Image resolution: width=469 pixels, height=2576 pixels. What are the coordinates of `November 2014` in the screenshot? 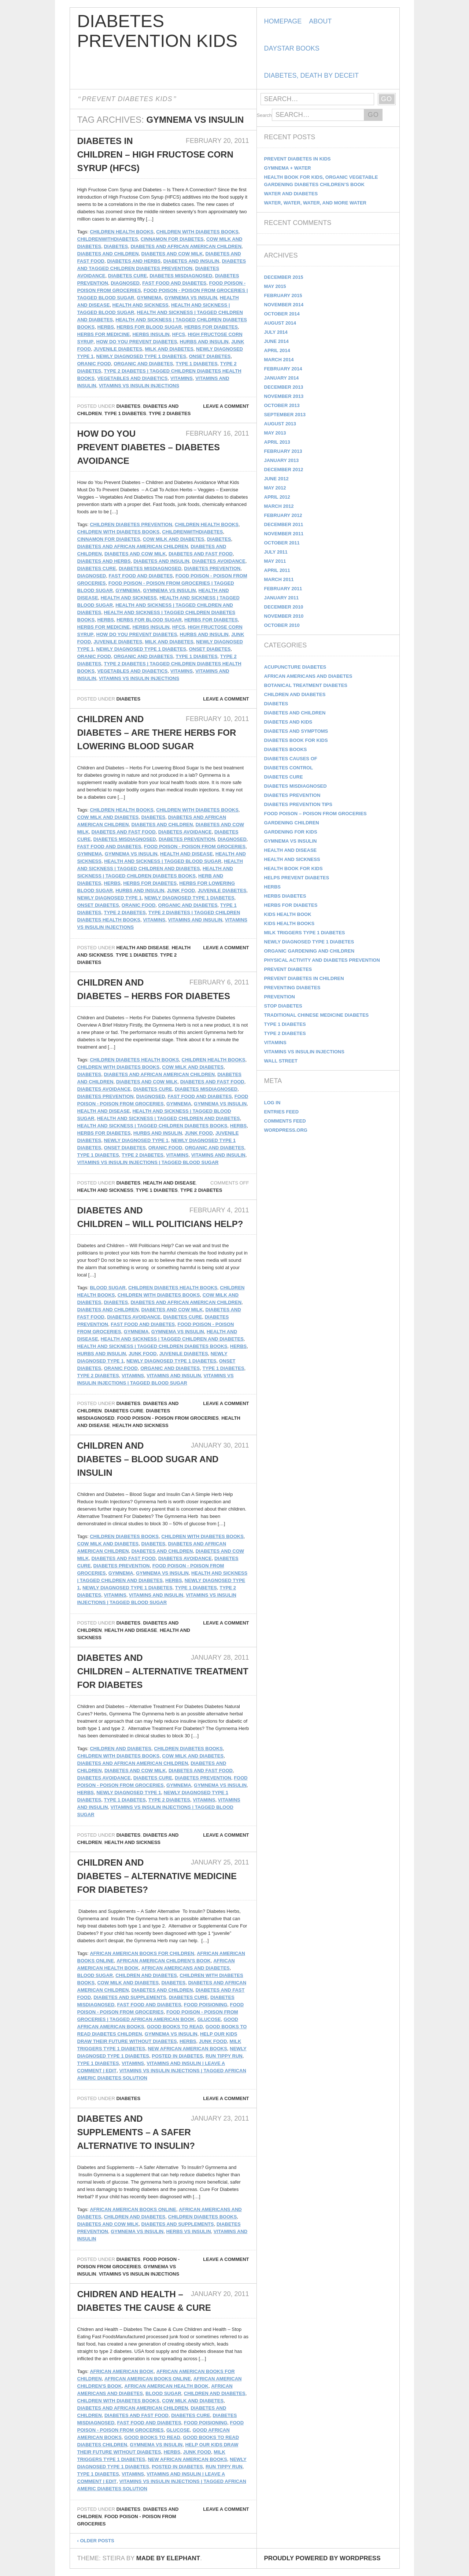 It's located at (284, 304).